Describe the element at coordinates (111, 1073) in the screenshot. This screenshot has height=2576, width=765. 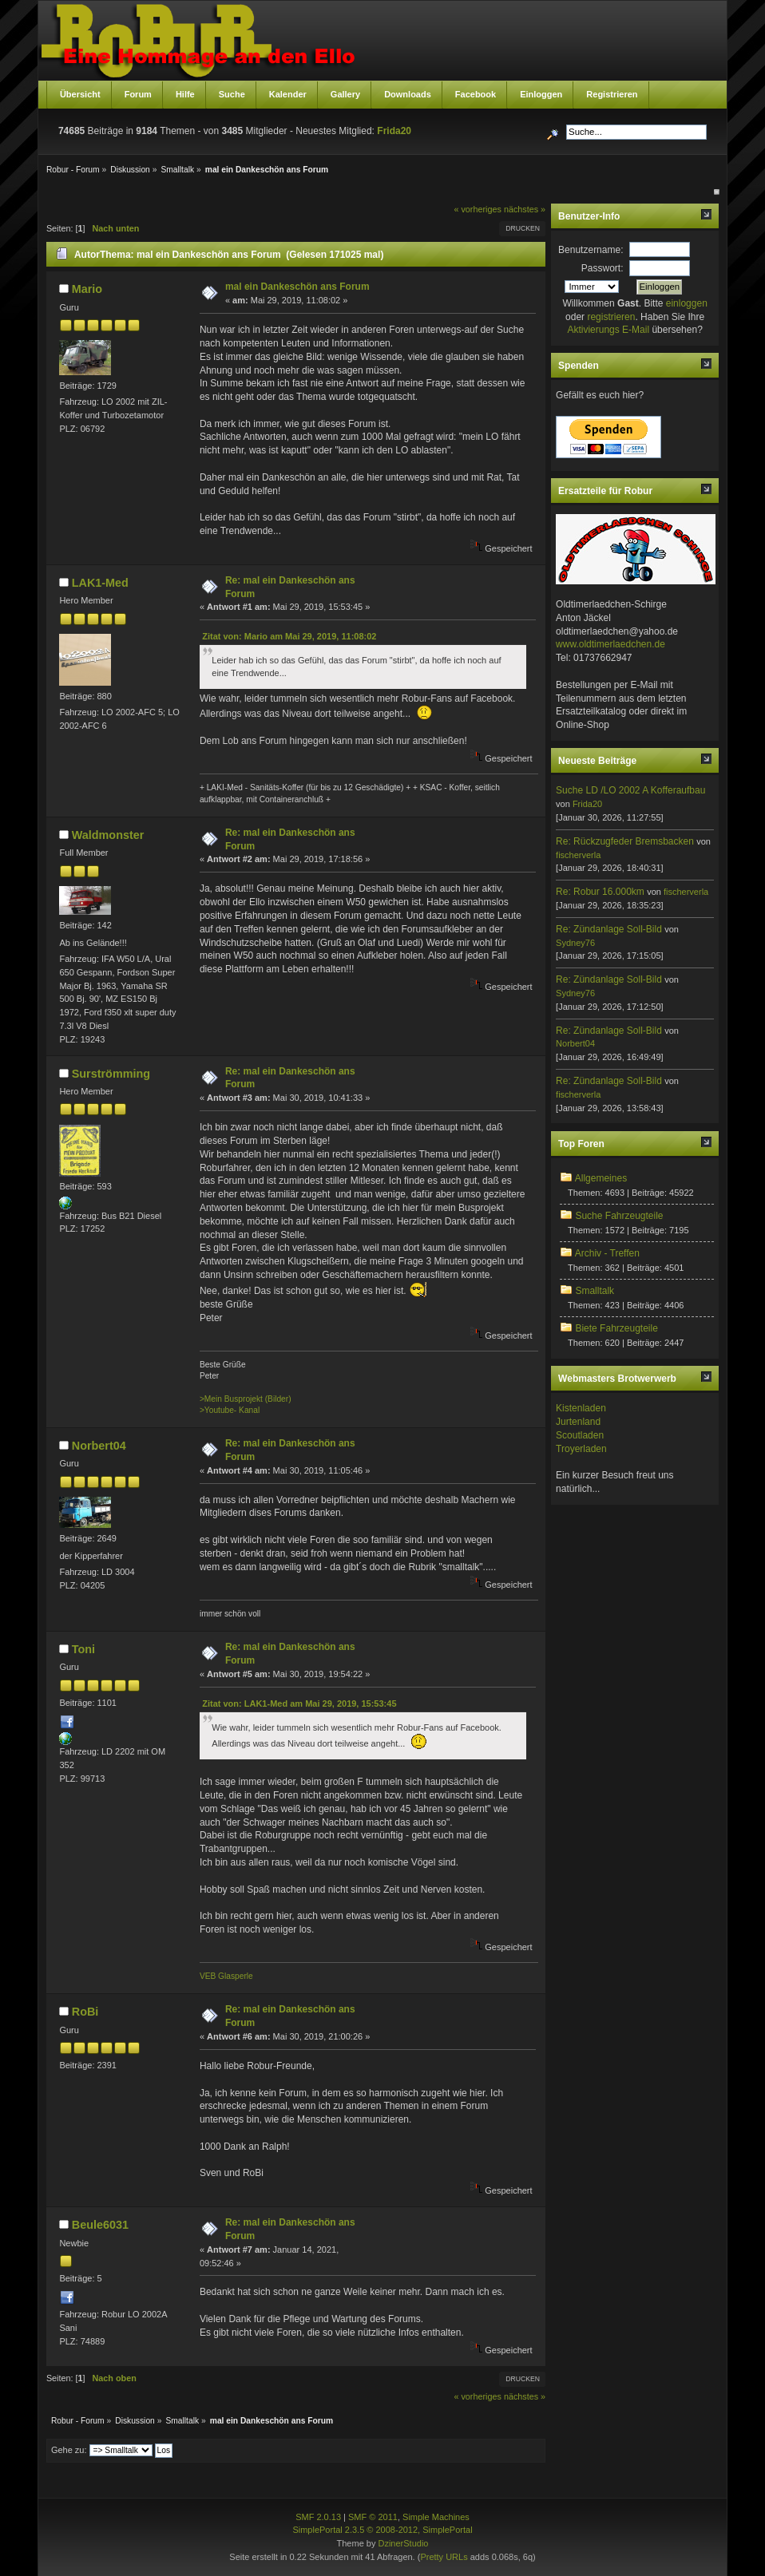
I see `Surströmming` at that location.